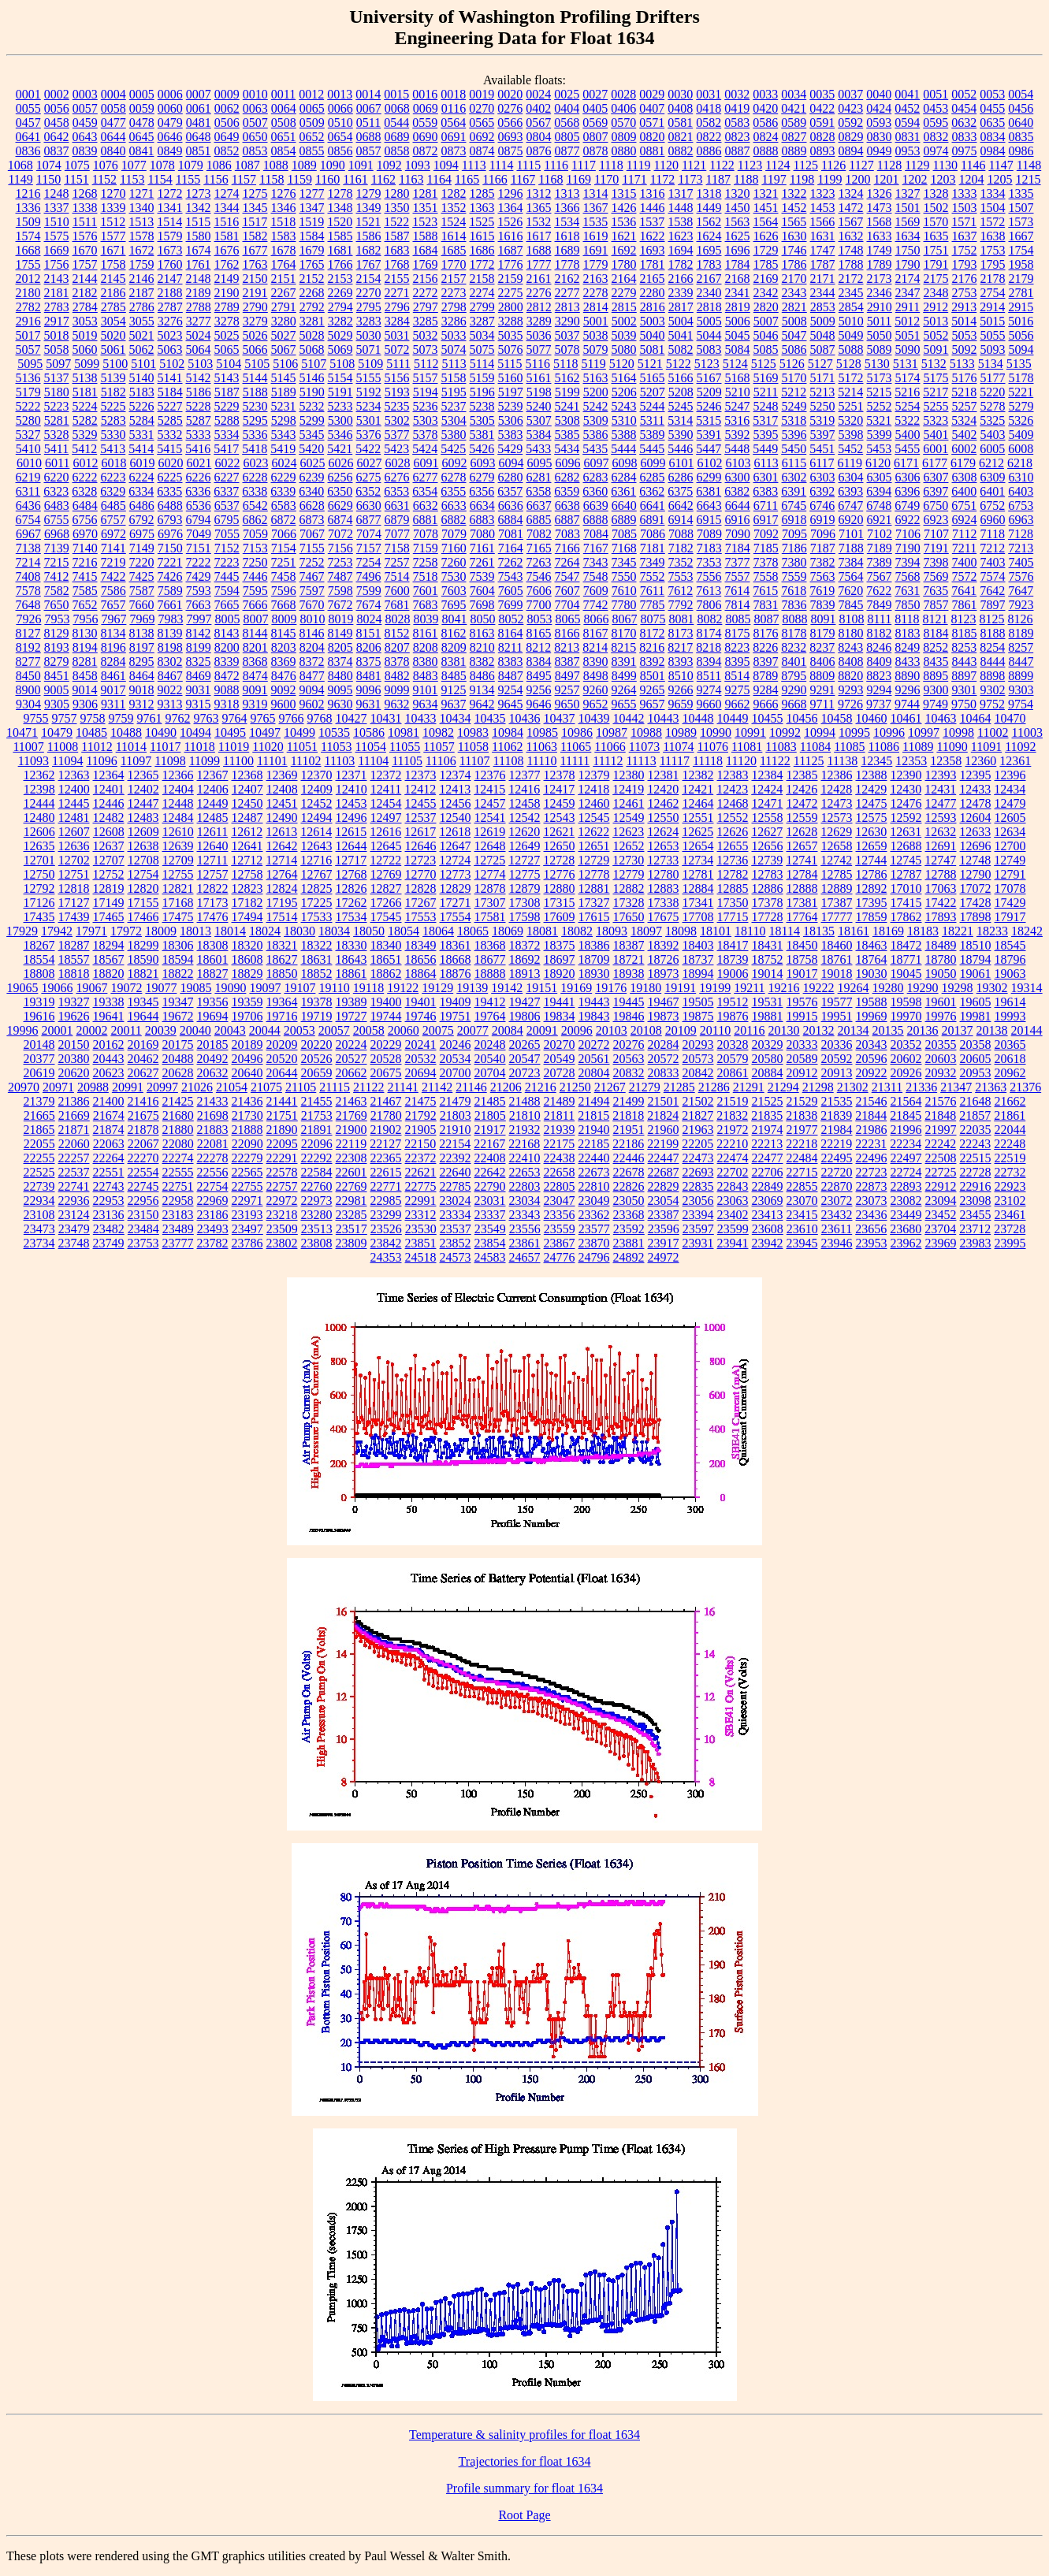  Describe the element at coordinates (255, 590) in the screenshot. I see `7595` at that location.